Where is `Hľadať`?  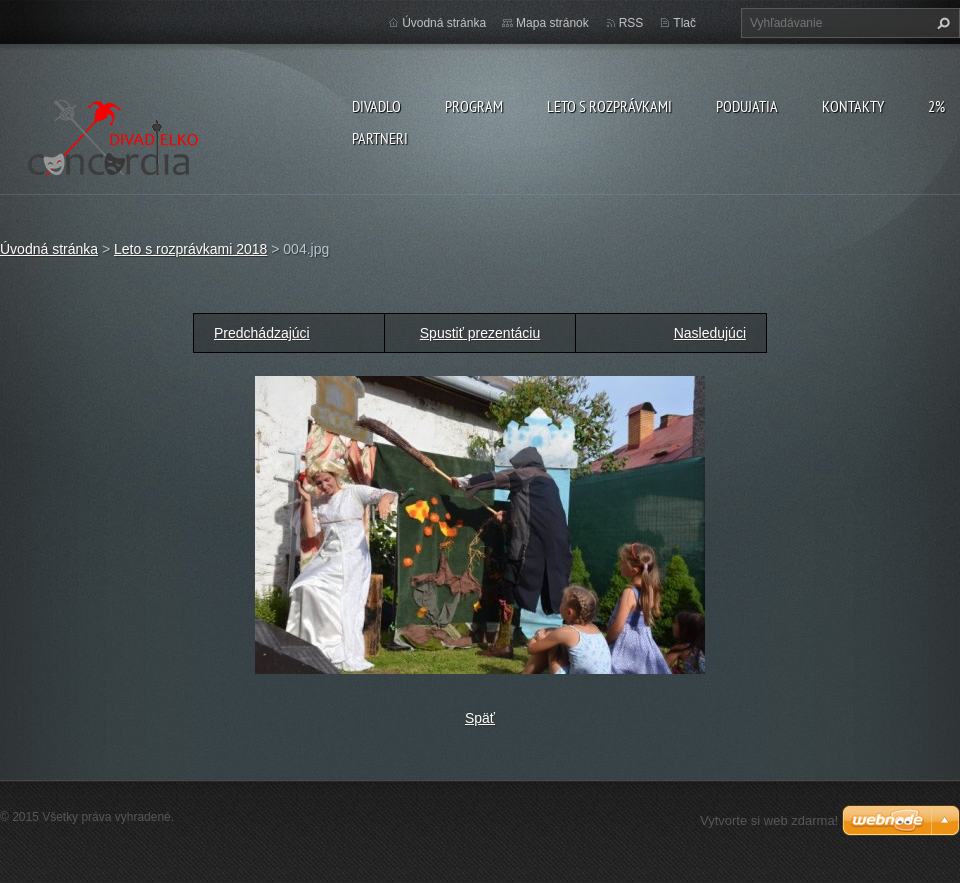 Hľadať is located at coordinates (941, 23).